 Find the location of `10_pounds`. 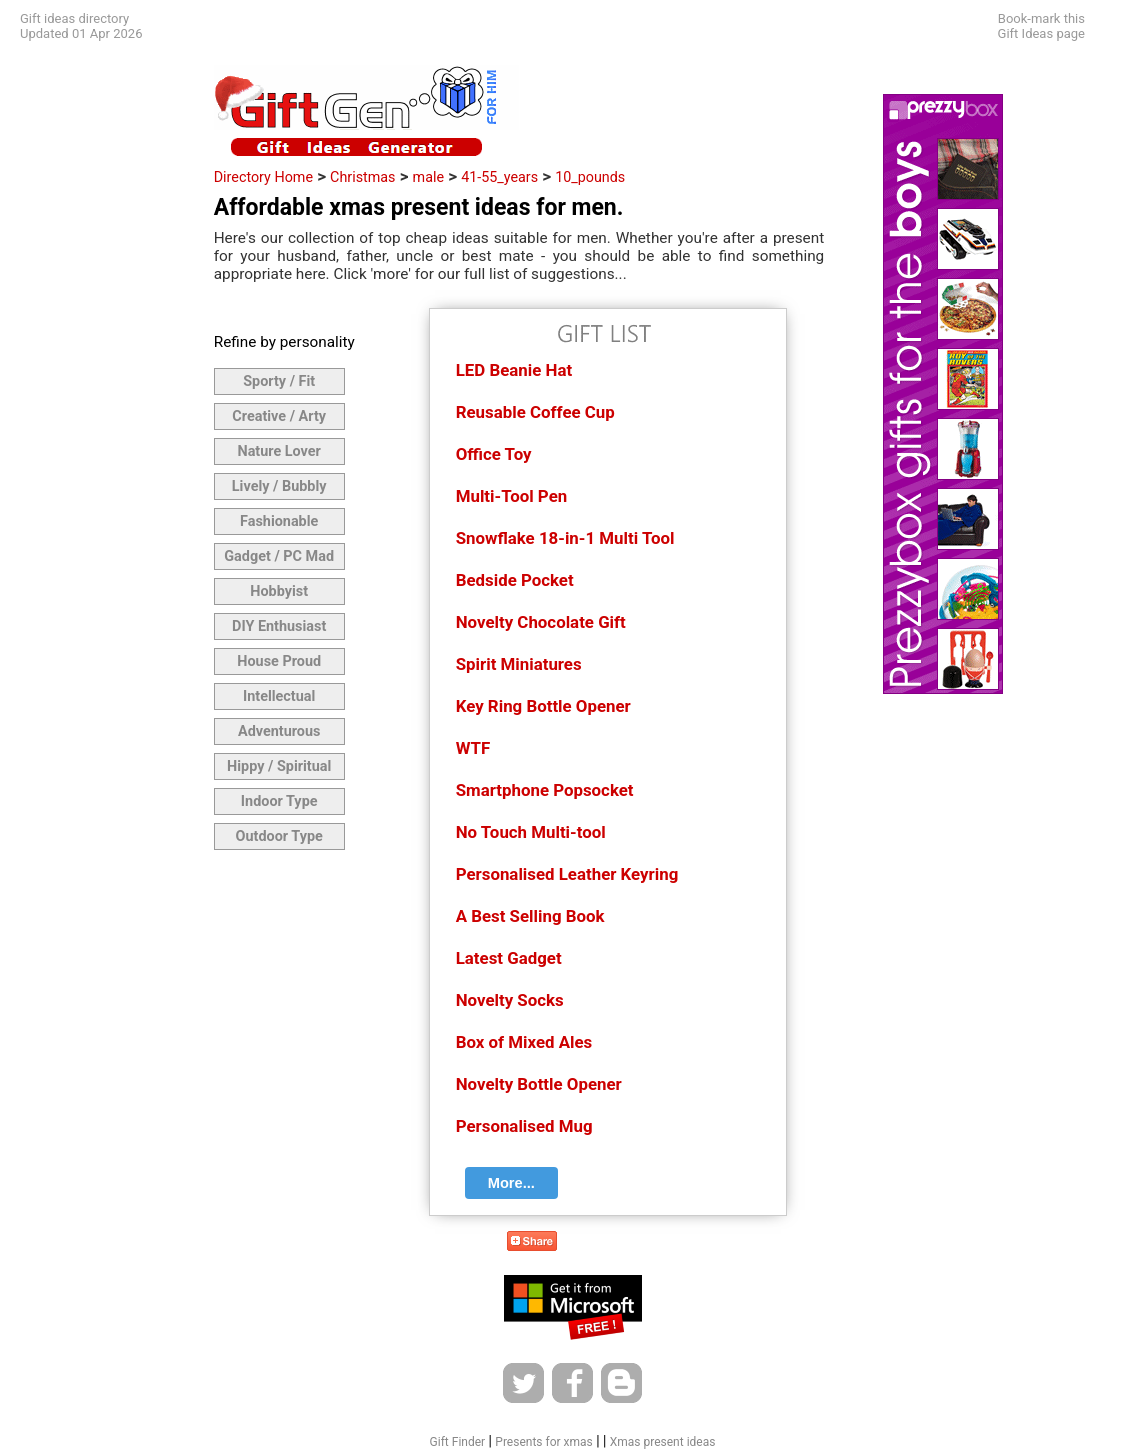

10_pounds is located at coordinates (590, 177).